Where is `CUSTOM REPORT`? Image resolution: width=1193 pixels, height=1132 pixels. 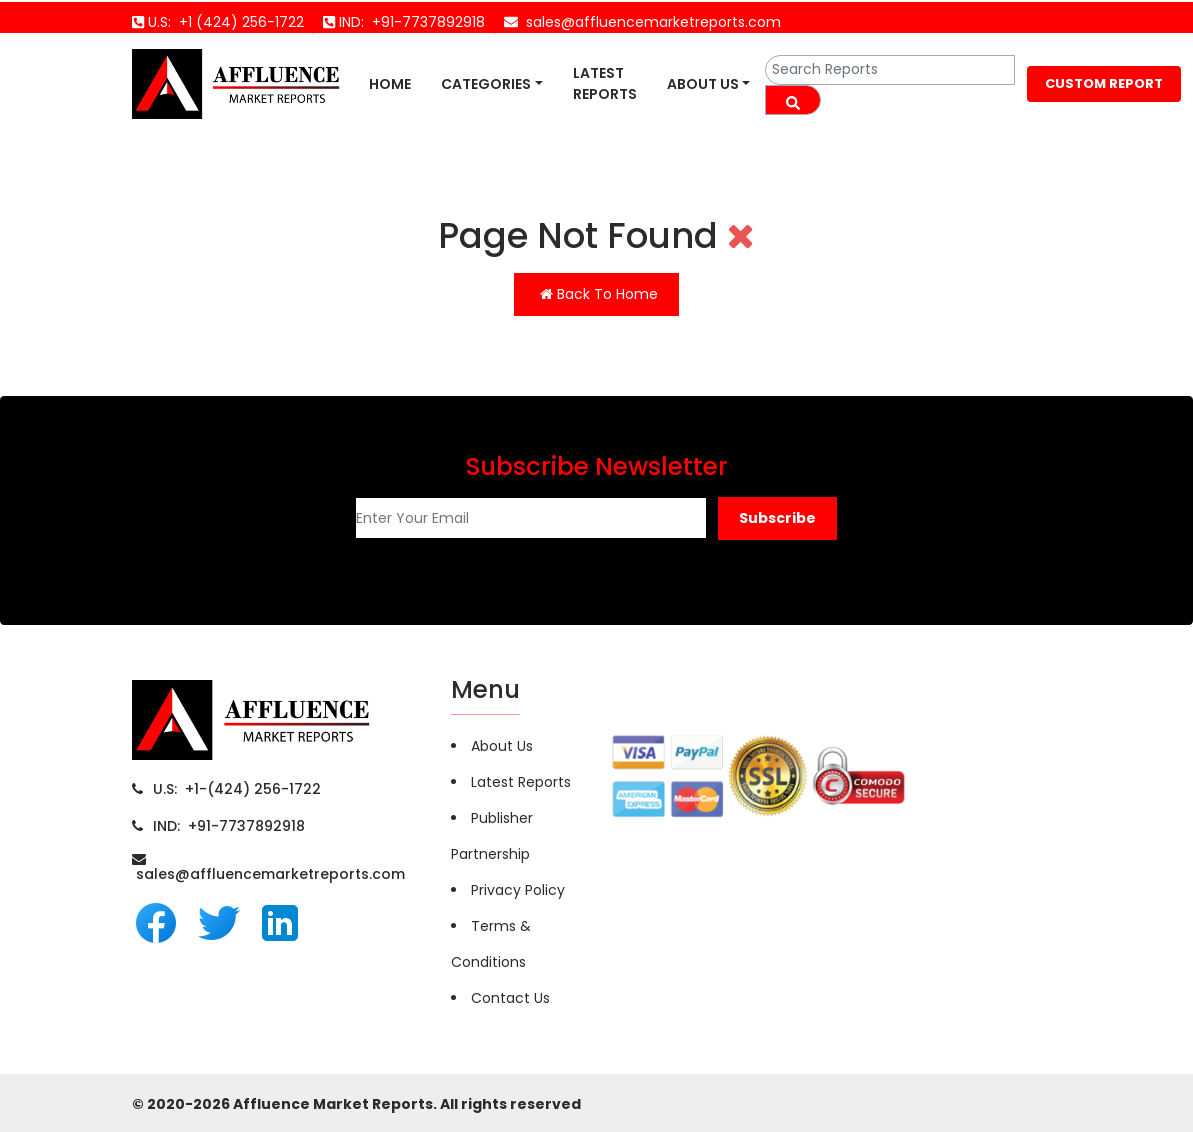
CUSTOM REPORT is located at coordinates (1104, 83).